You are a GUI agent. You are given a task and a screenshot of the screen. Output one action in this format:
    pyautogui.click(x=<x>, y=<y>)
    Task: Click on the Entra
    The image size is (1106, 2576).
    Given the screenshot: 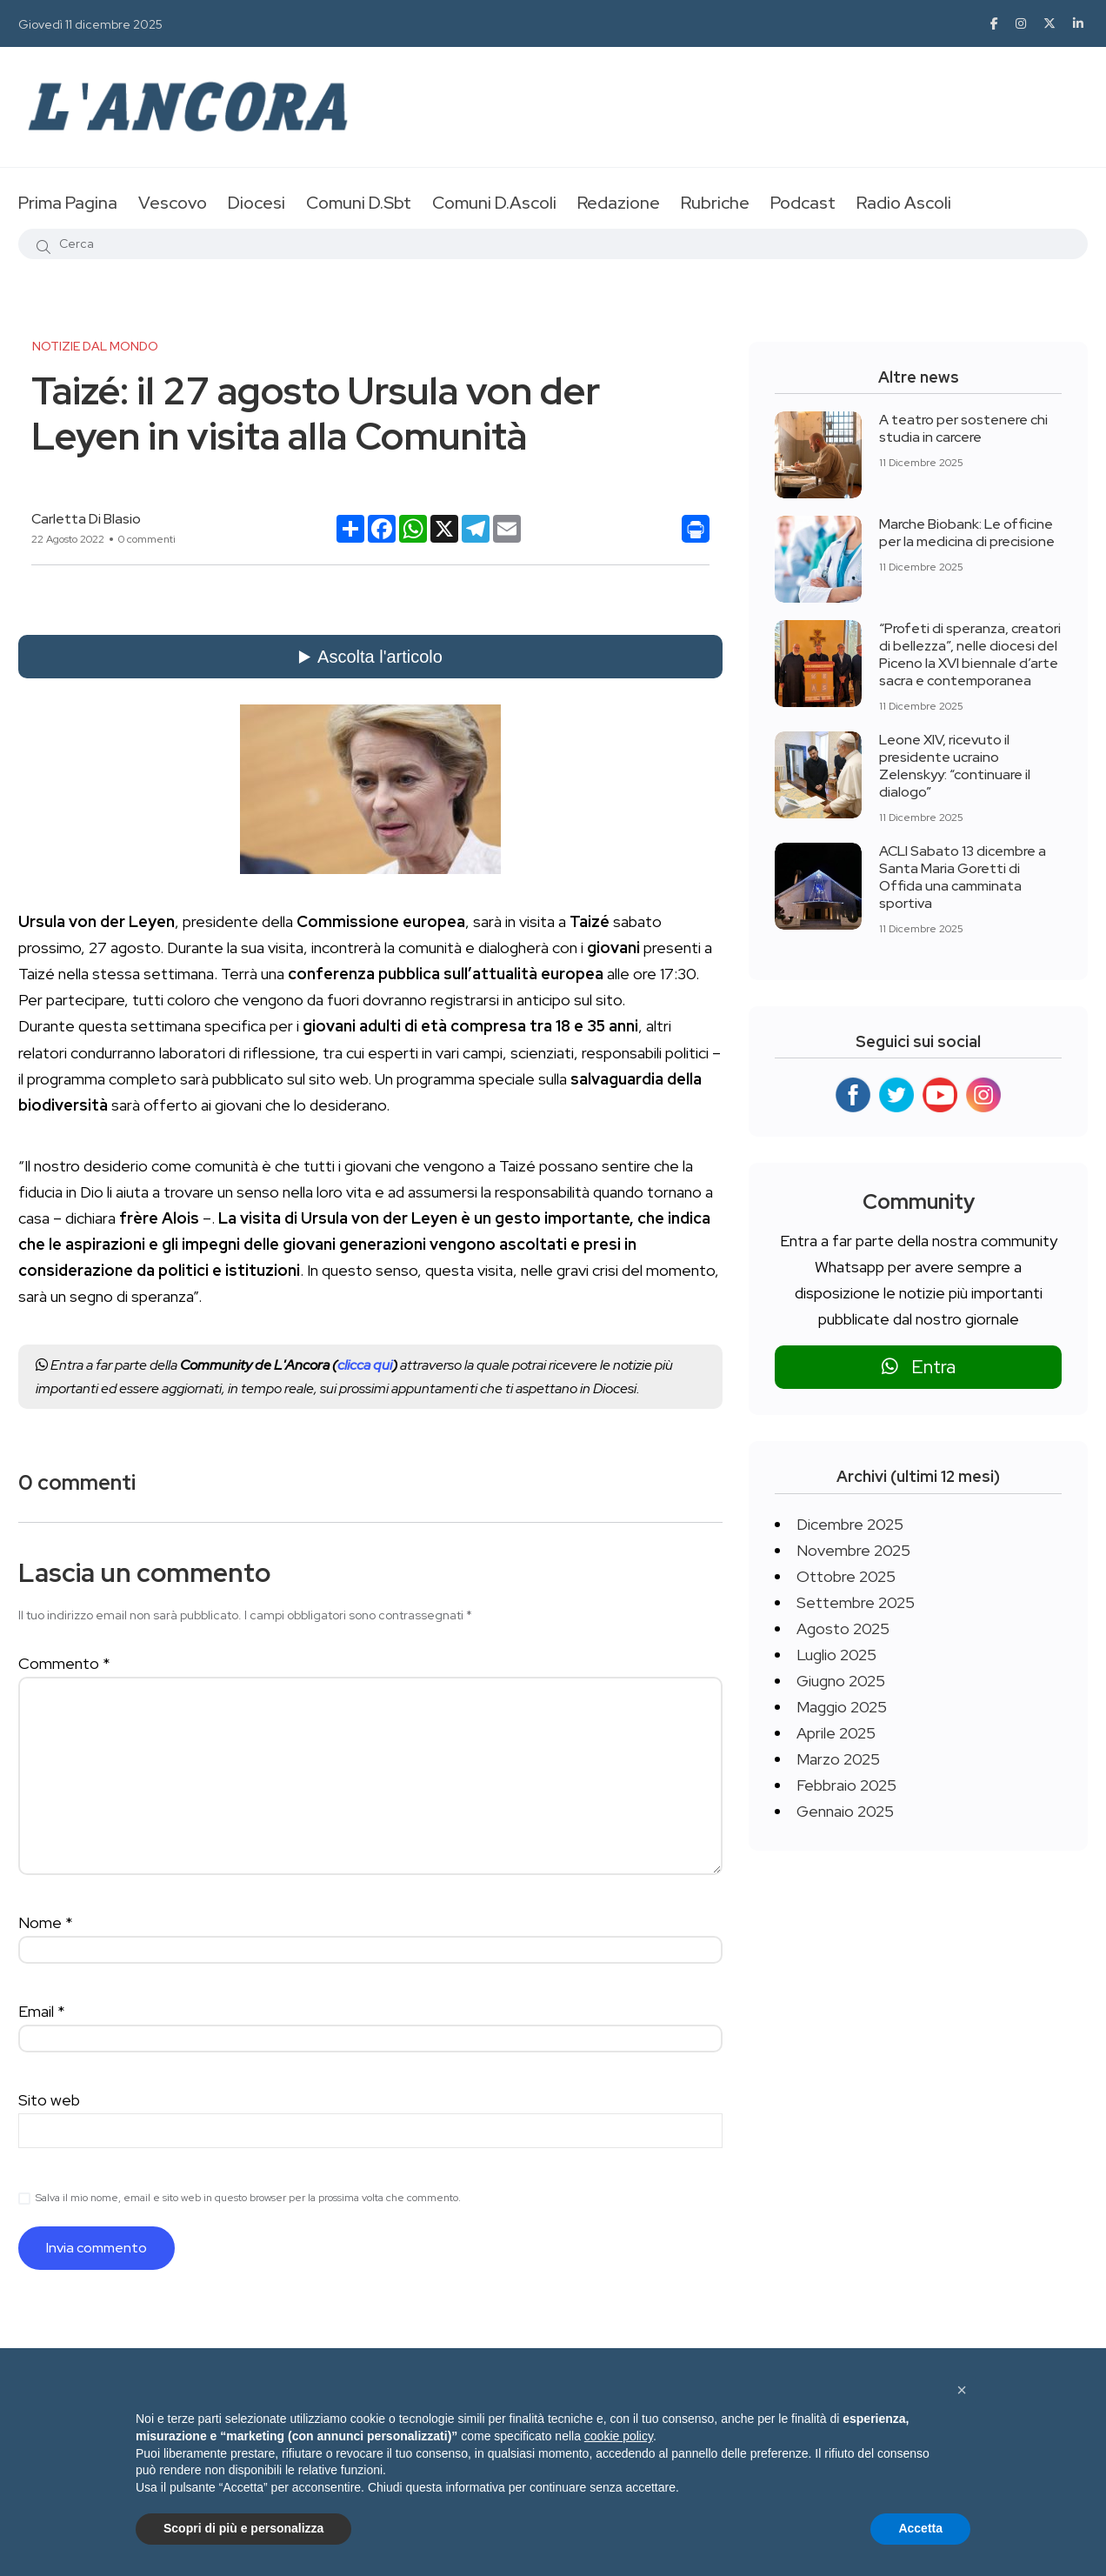 What is the action you would take?
    pyautogui.click(x=919, y=1366)
    